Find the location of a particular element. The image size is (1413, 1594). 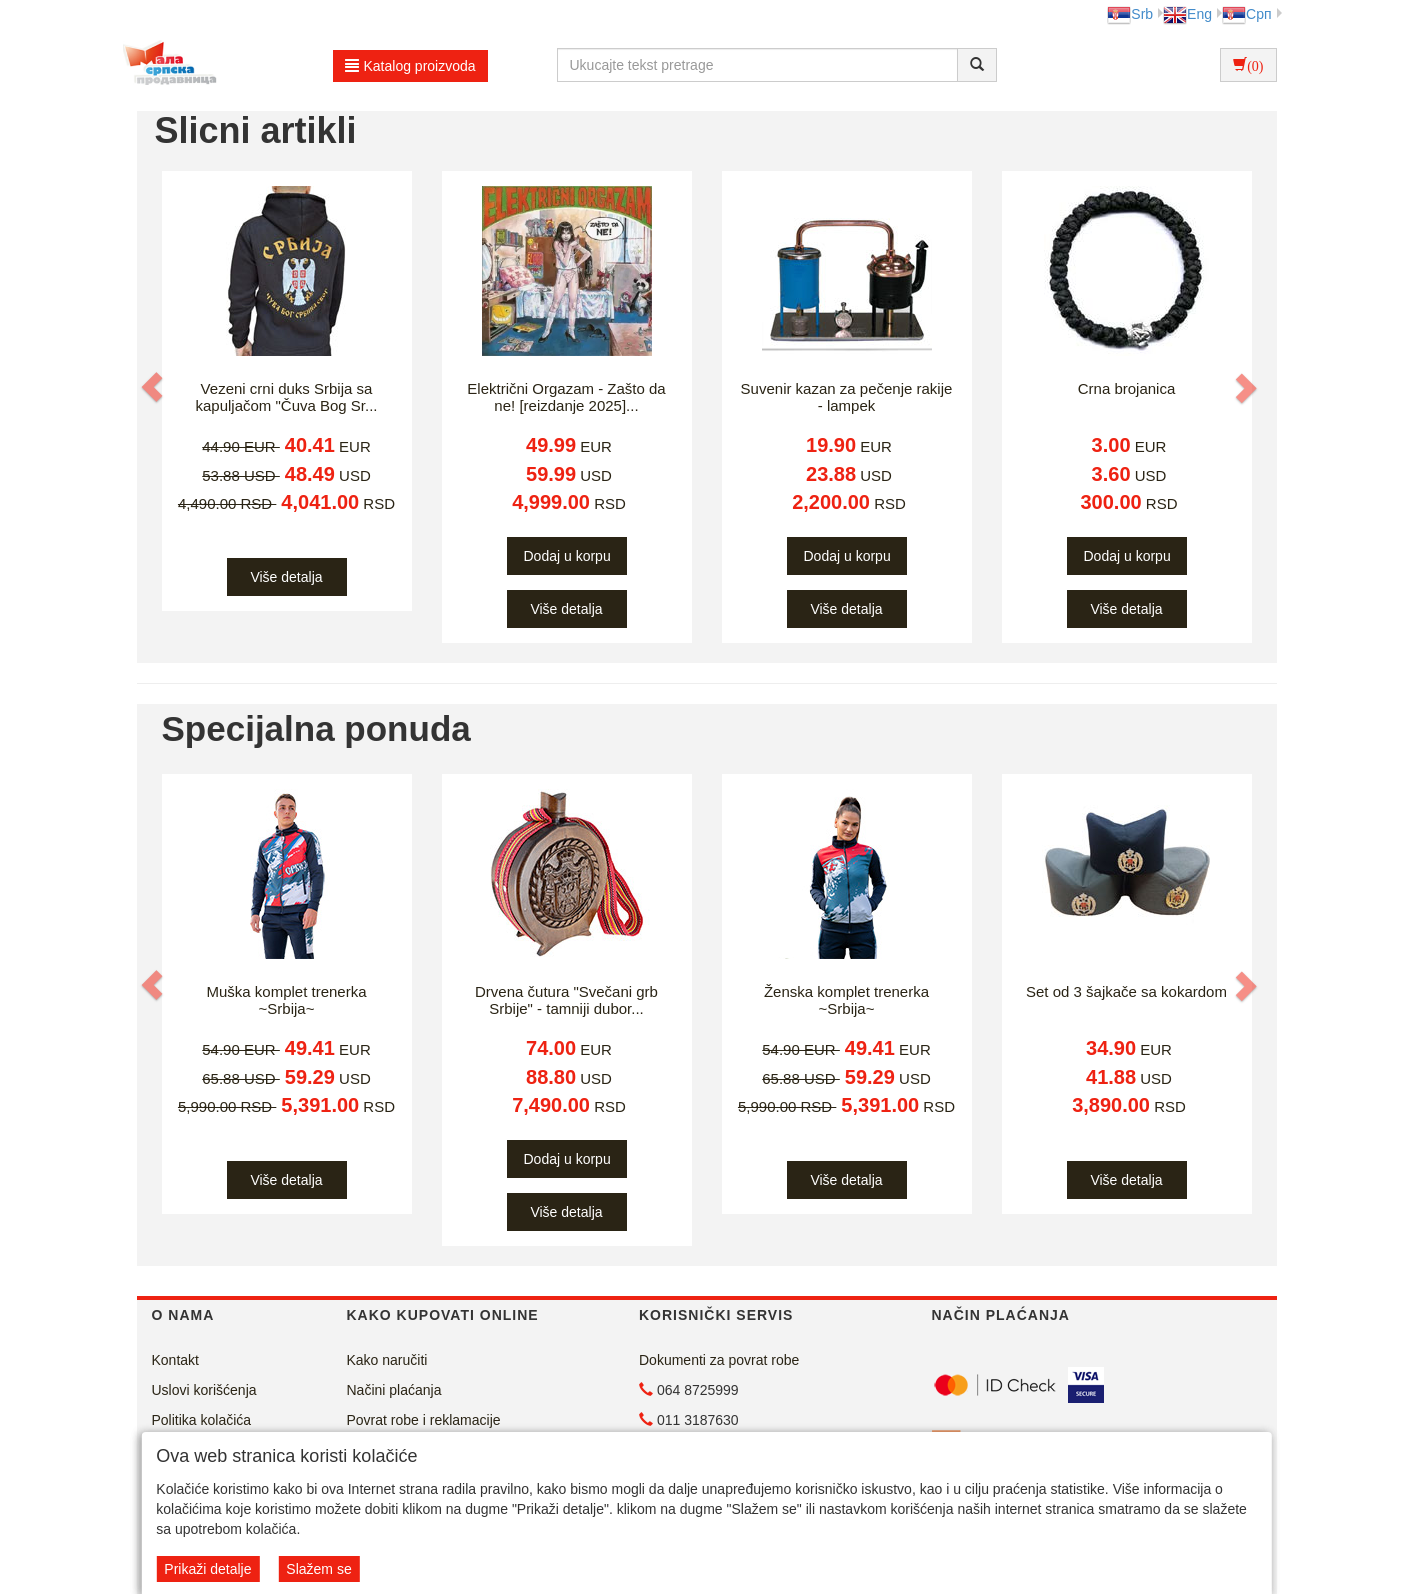

[button] is located at coordinates (154, 387).